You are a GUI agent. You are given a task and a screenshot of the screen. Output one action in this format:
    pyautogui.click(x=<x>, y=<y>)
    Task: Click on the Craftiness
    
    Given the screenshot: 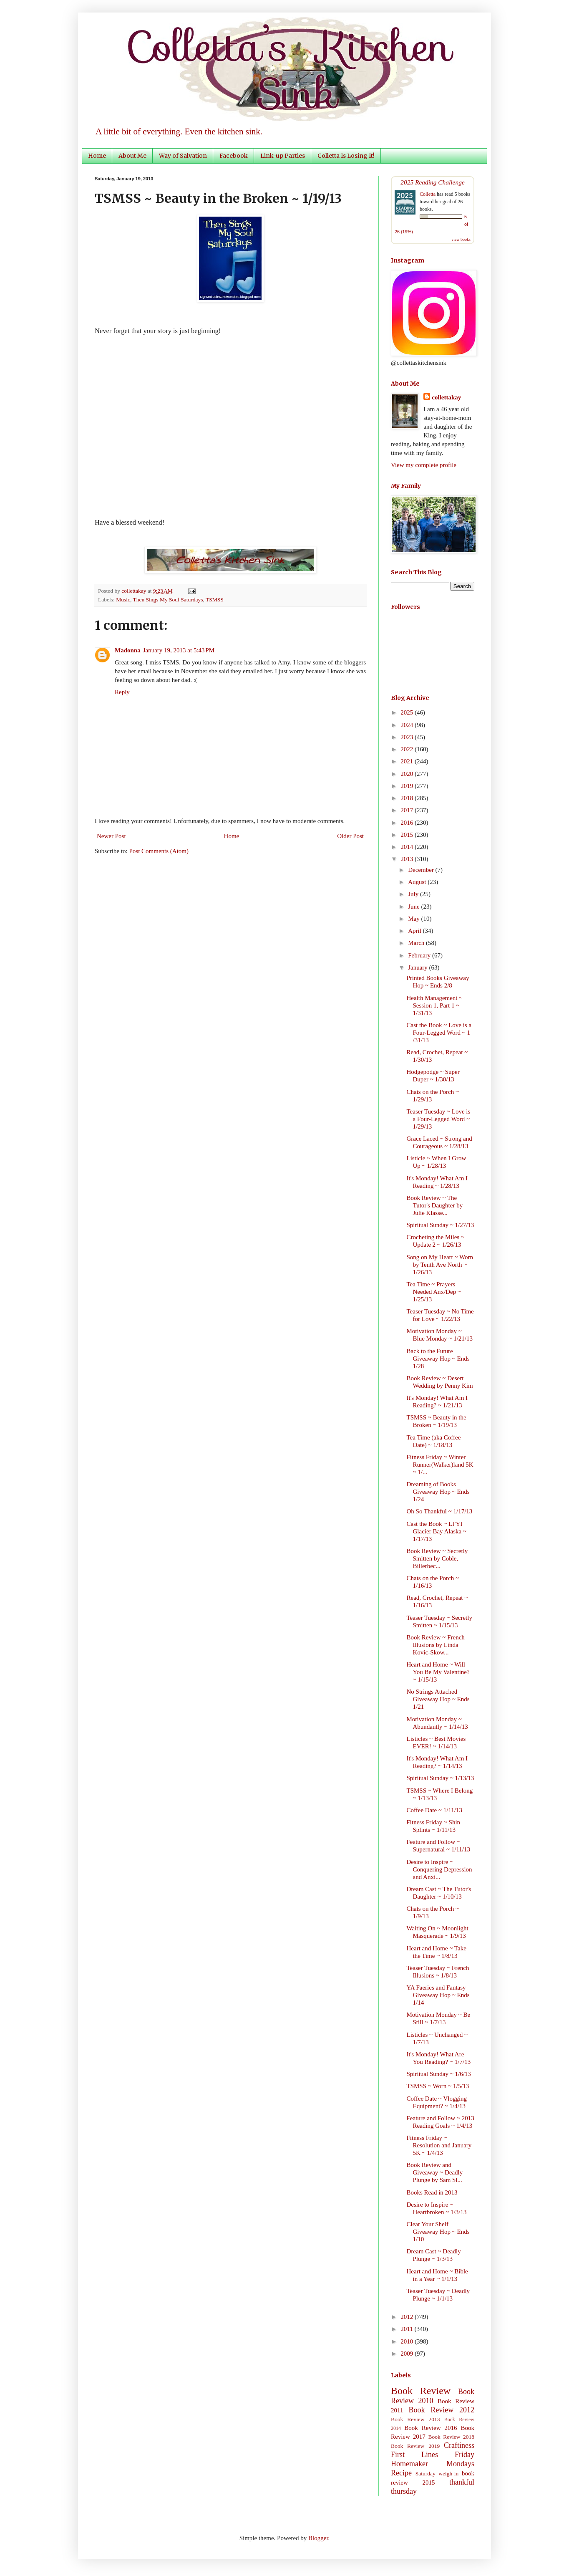 What is the action you would take?
    pyautogui.click(x=459, y=2445)
    